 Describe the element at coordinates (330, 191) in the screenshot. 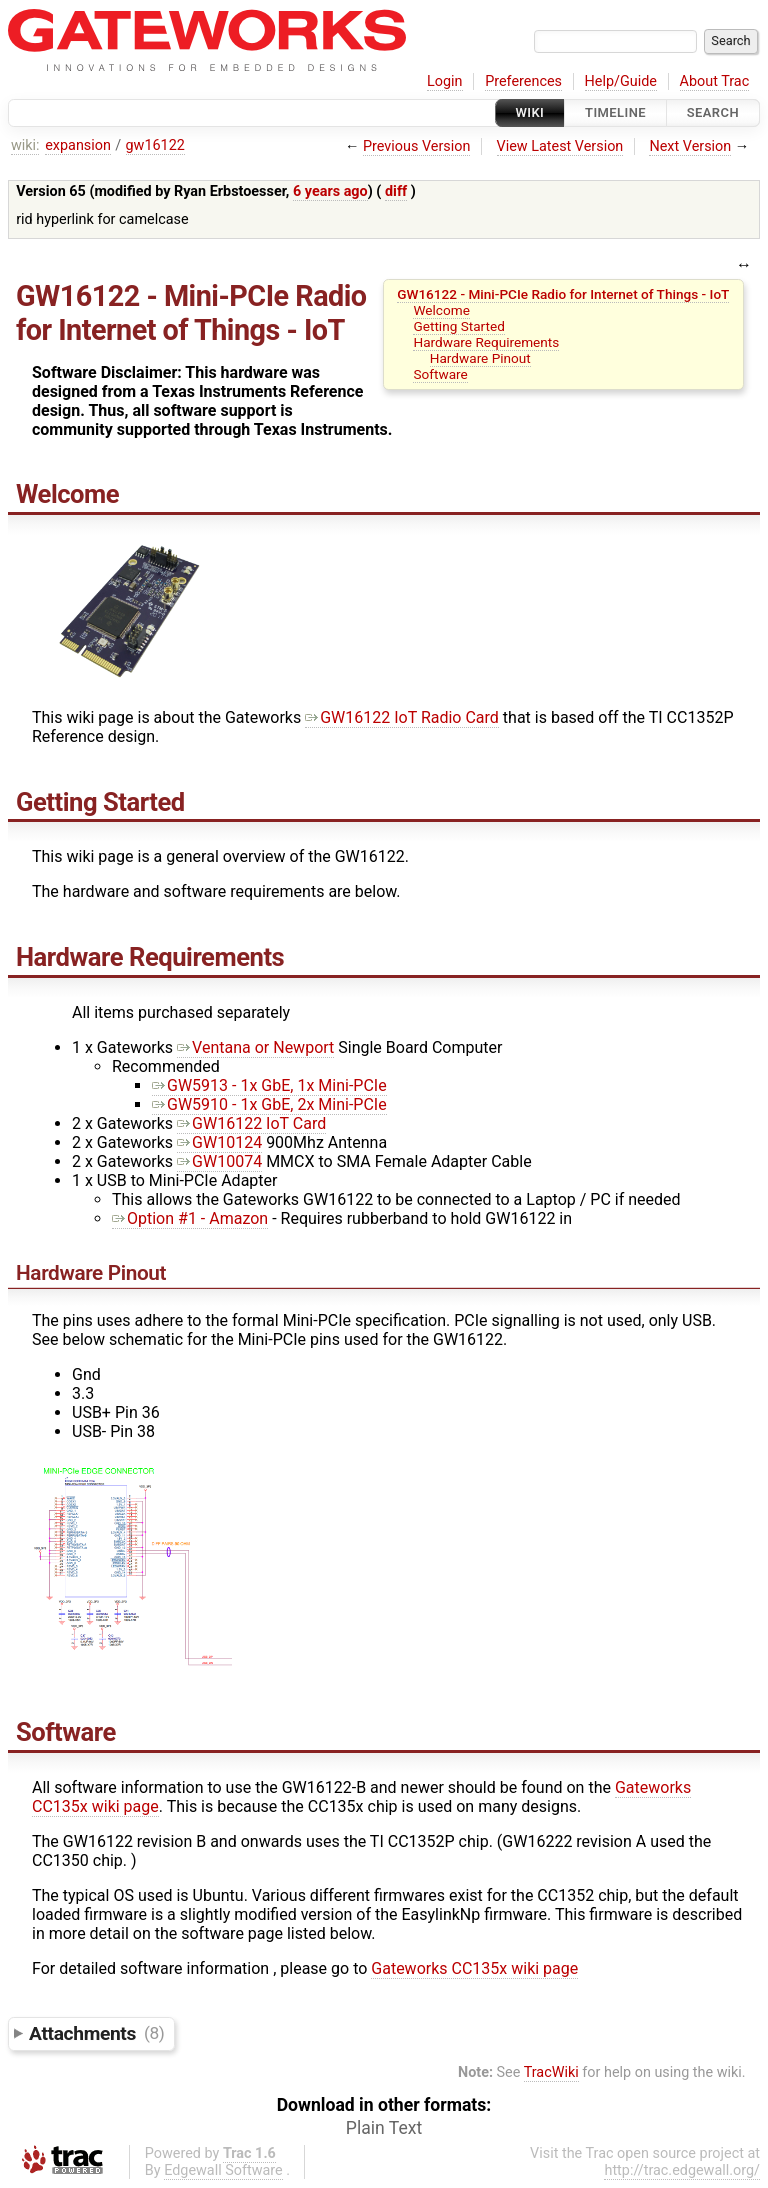

I see `6 years ago` at that location.